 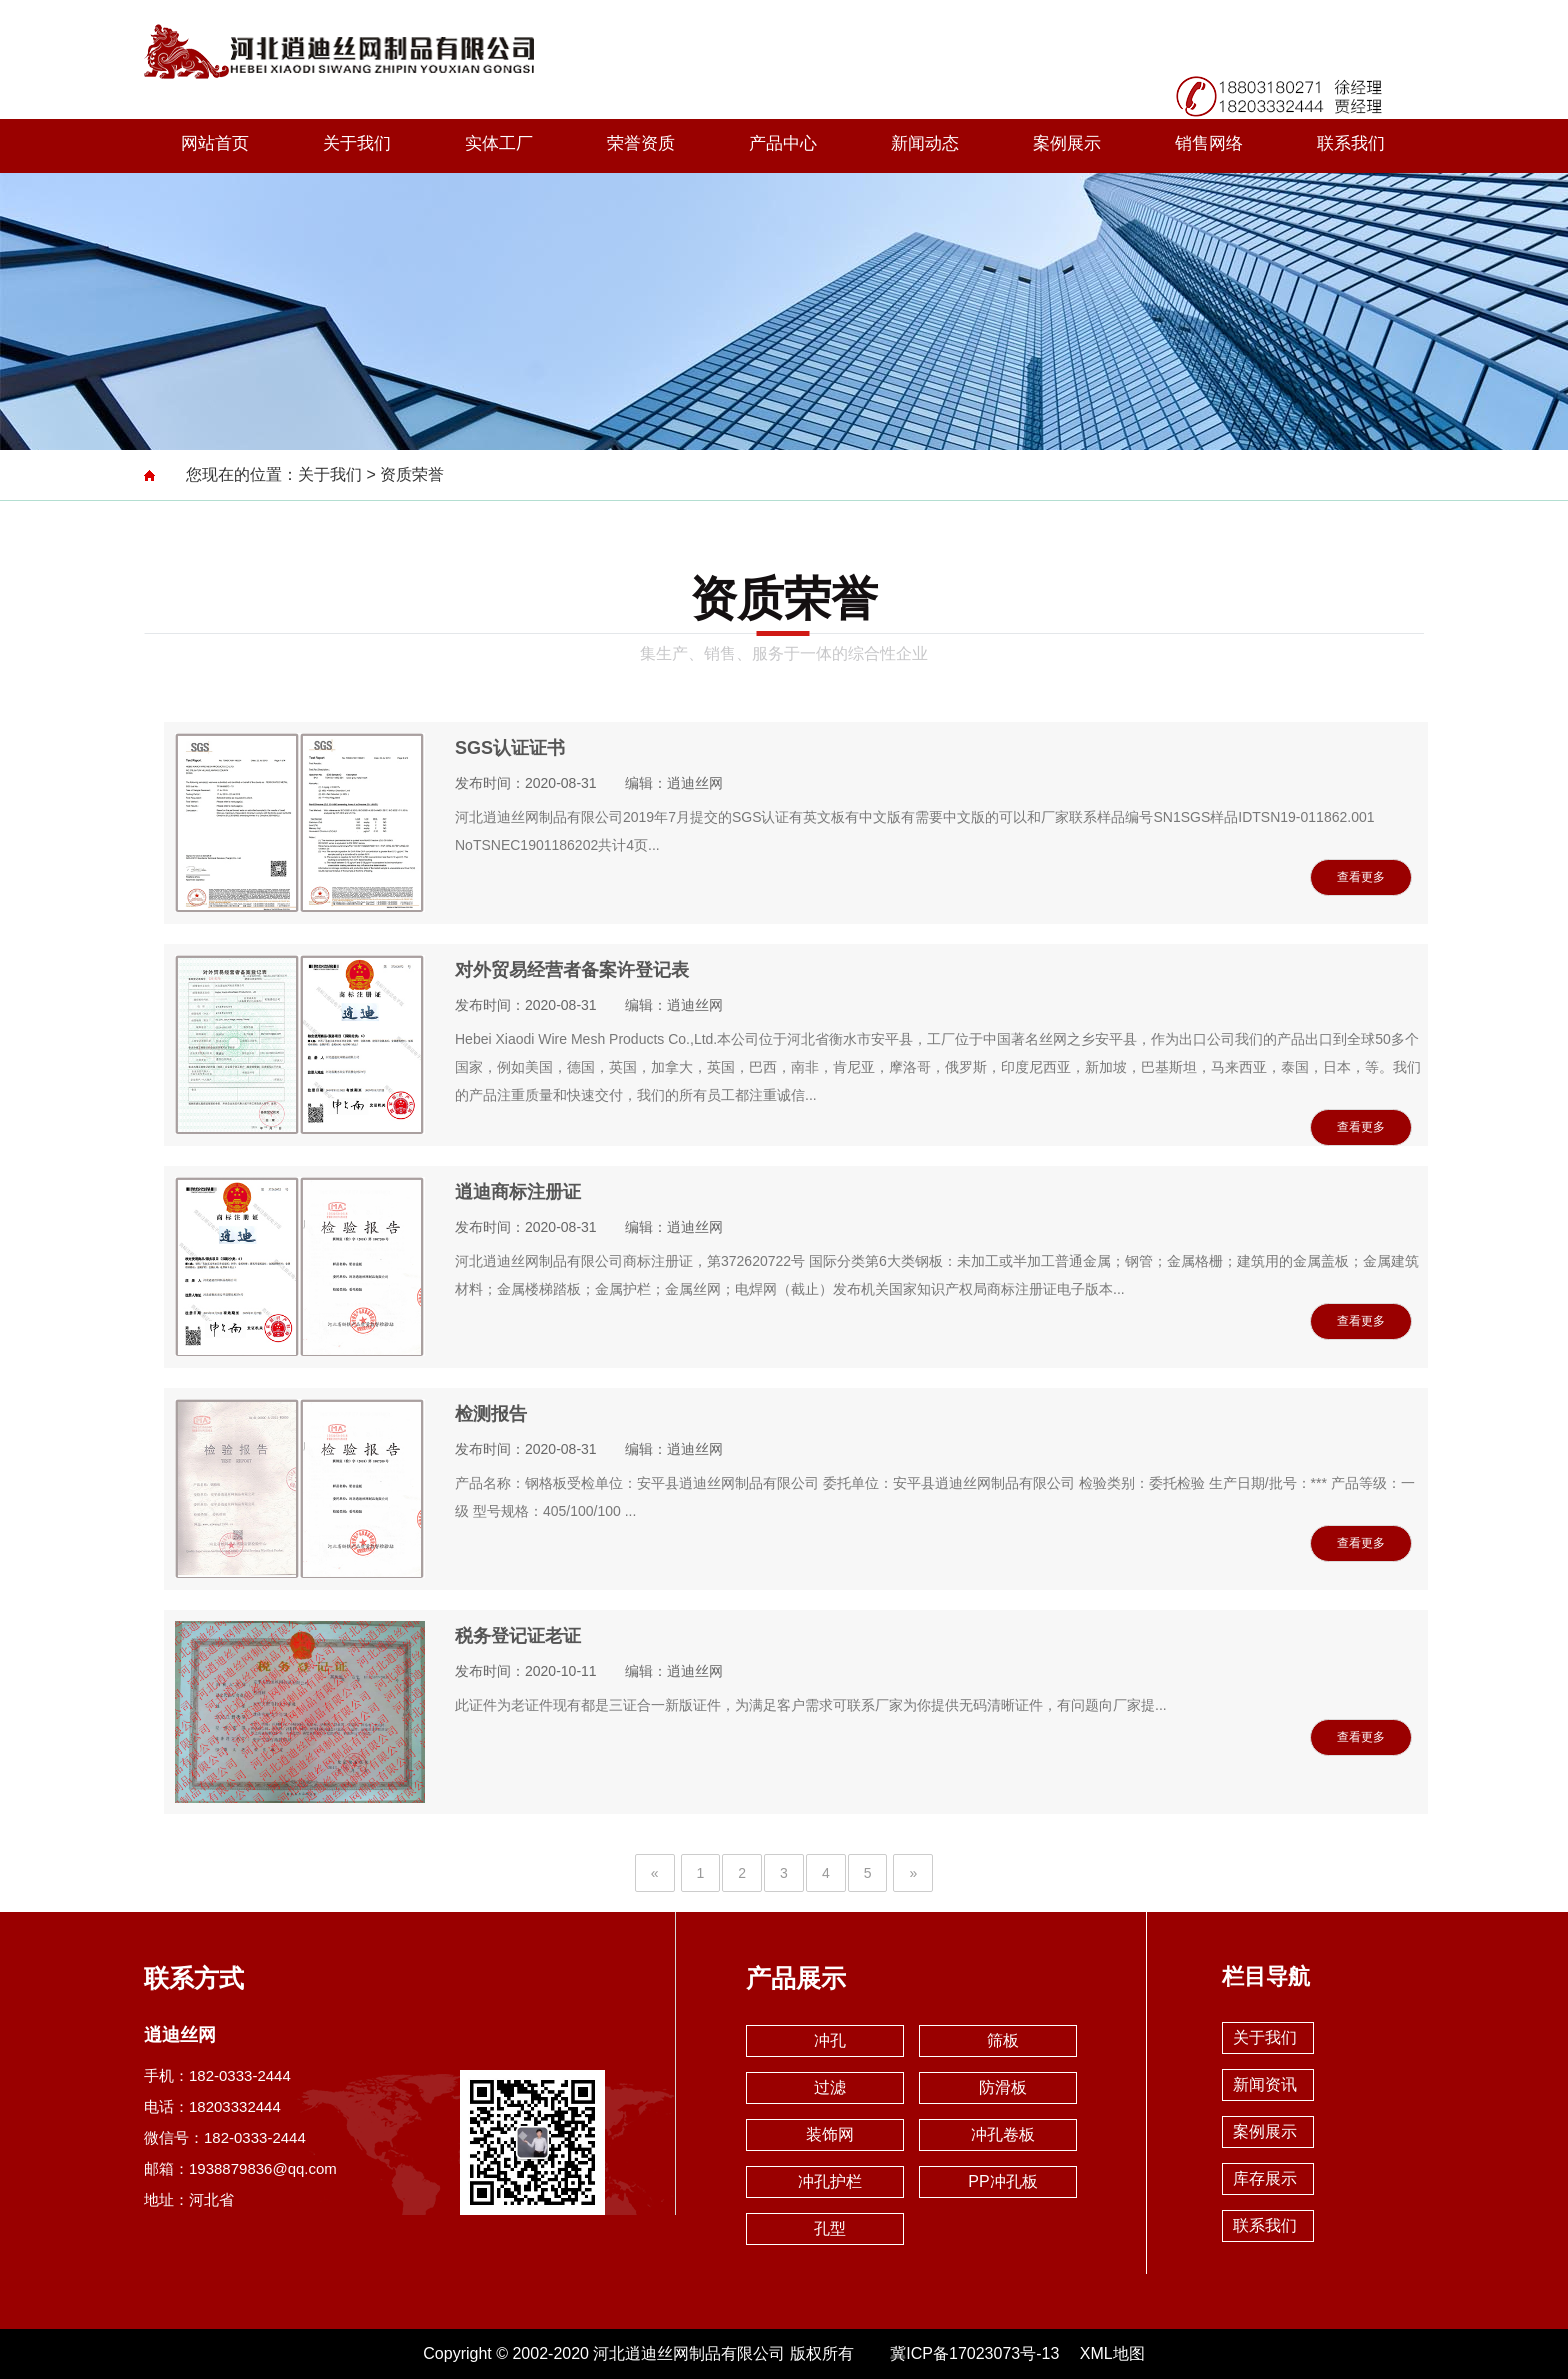 What do you see at coordinates (1002, 2181) in the screenshot?
I see `PP冲孔板` at bounding box center [1002, 2181].